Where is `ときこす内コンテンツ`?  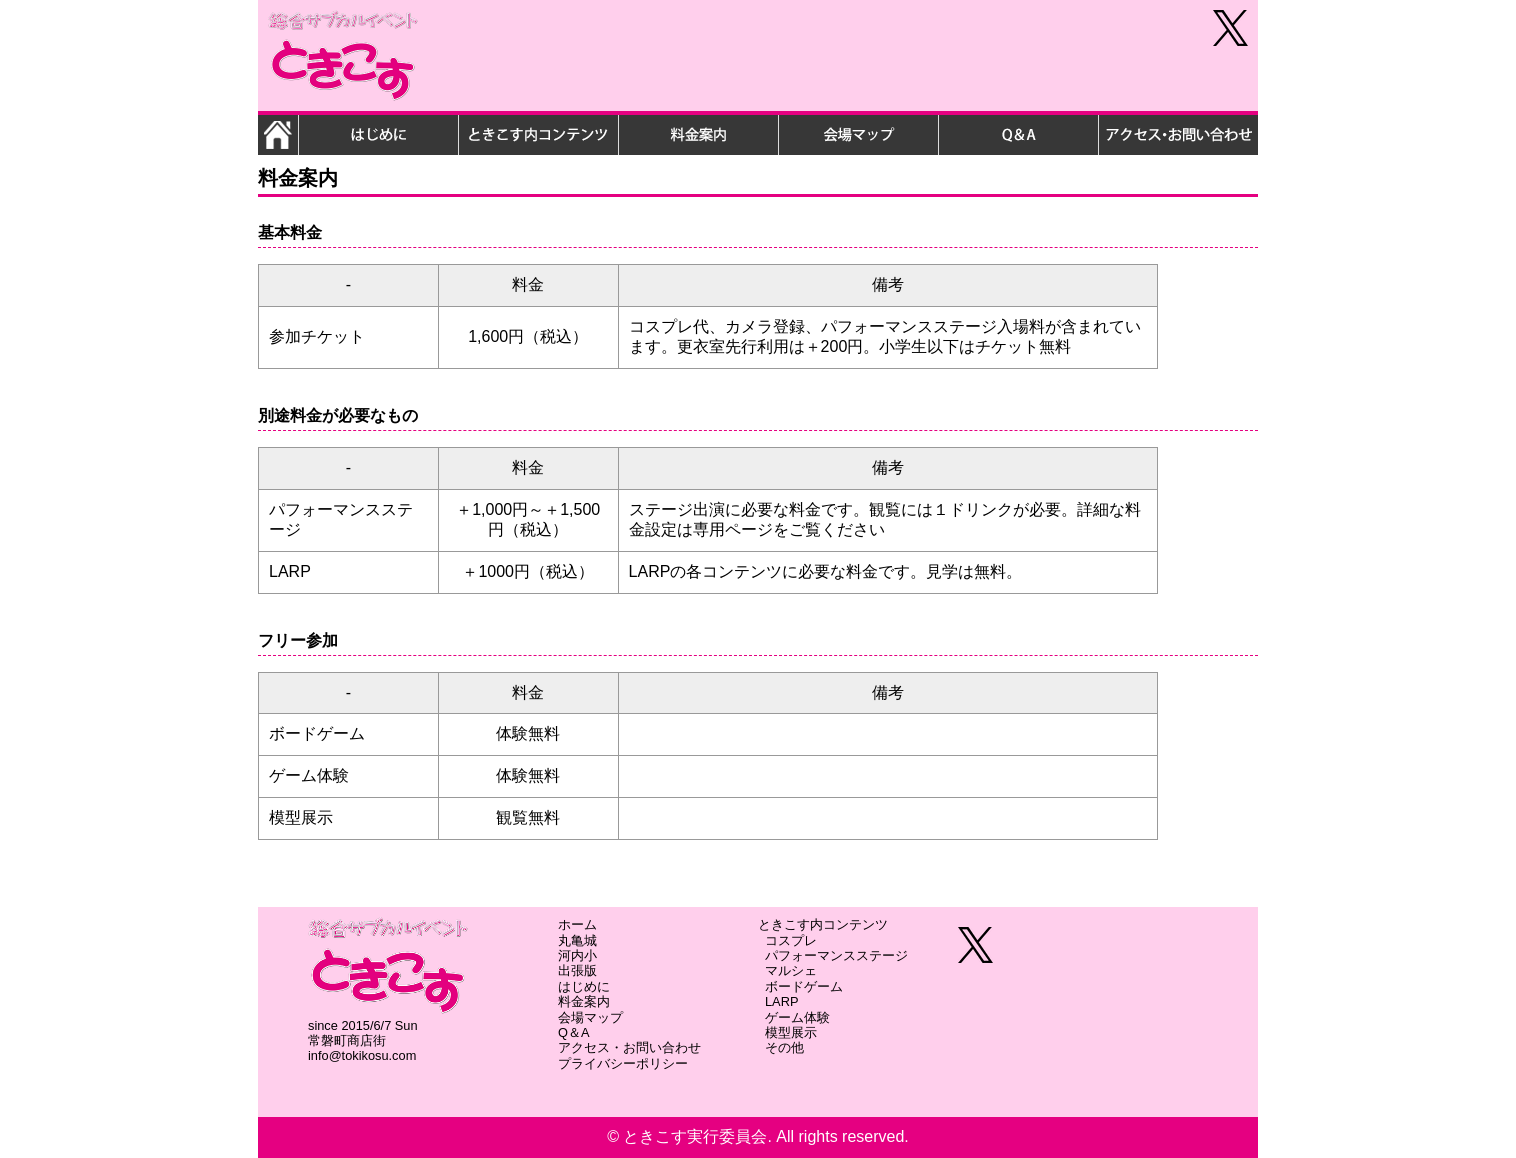 ときこす内コンテンツ is located at coordinates (823, 924).